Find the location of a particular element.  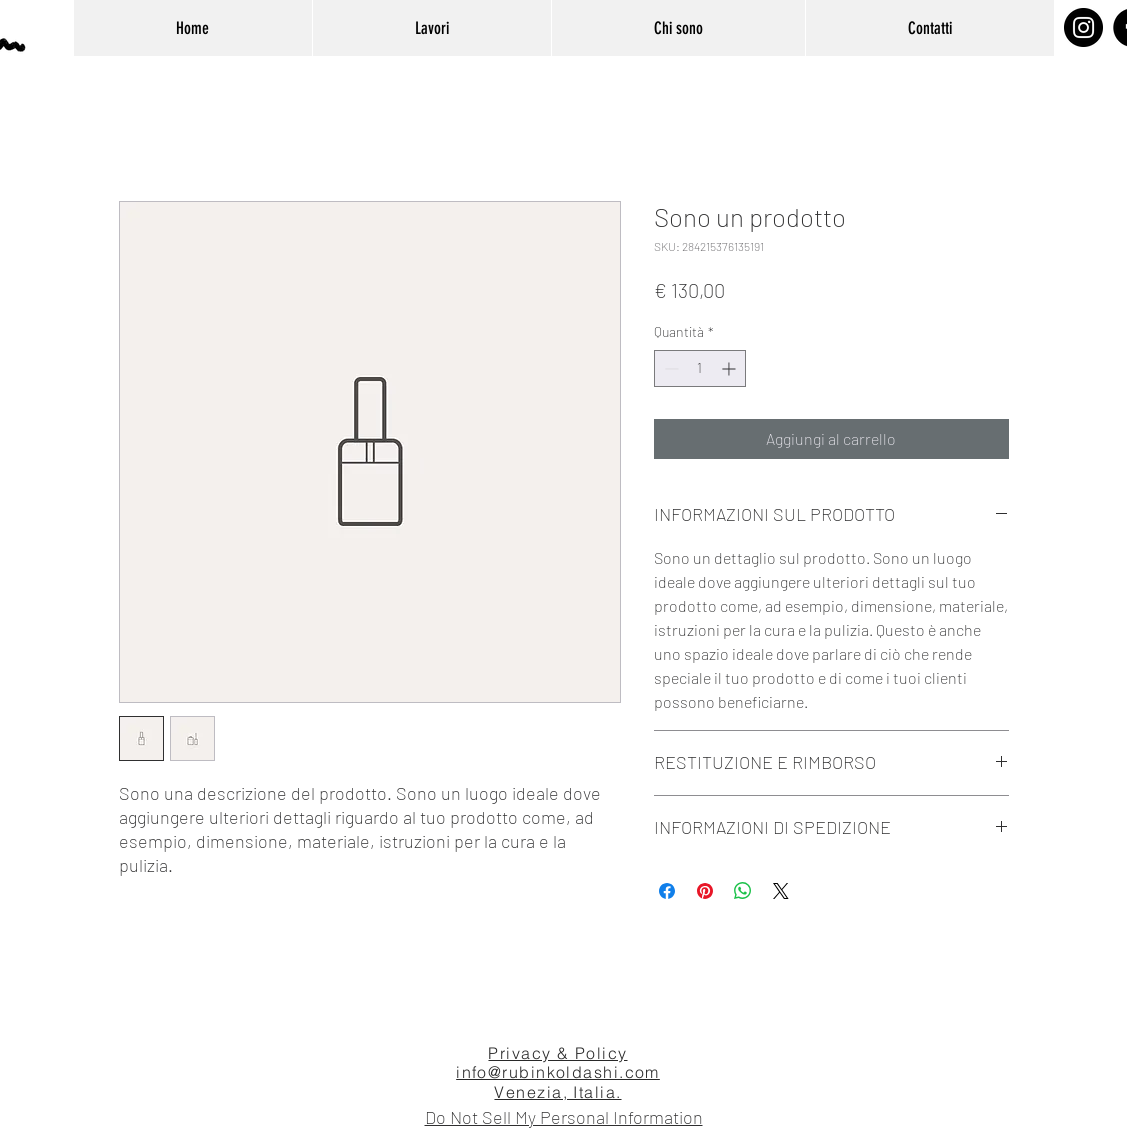

[Share on X] is located at coordinates (781, 891).